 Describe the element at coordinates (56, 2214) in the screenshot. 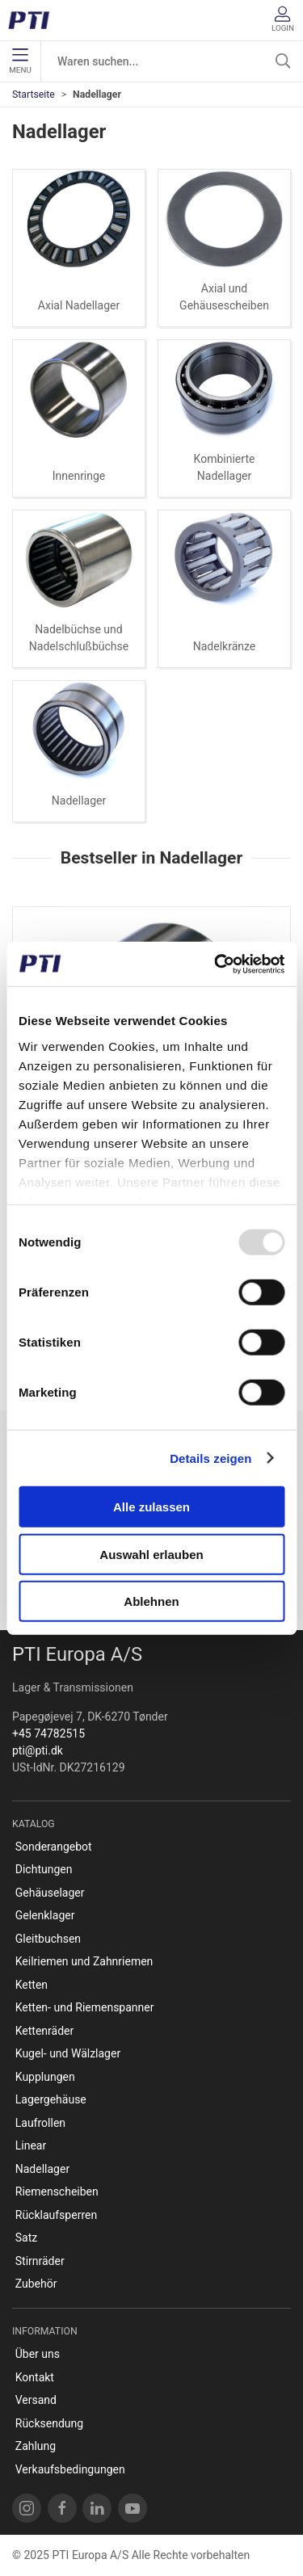

I see `Rücklaufsperren` at that location.